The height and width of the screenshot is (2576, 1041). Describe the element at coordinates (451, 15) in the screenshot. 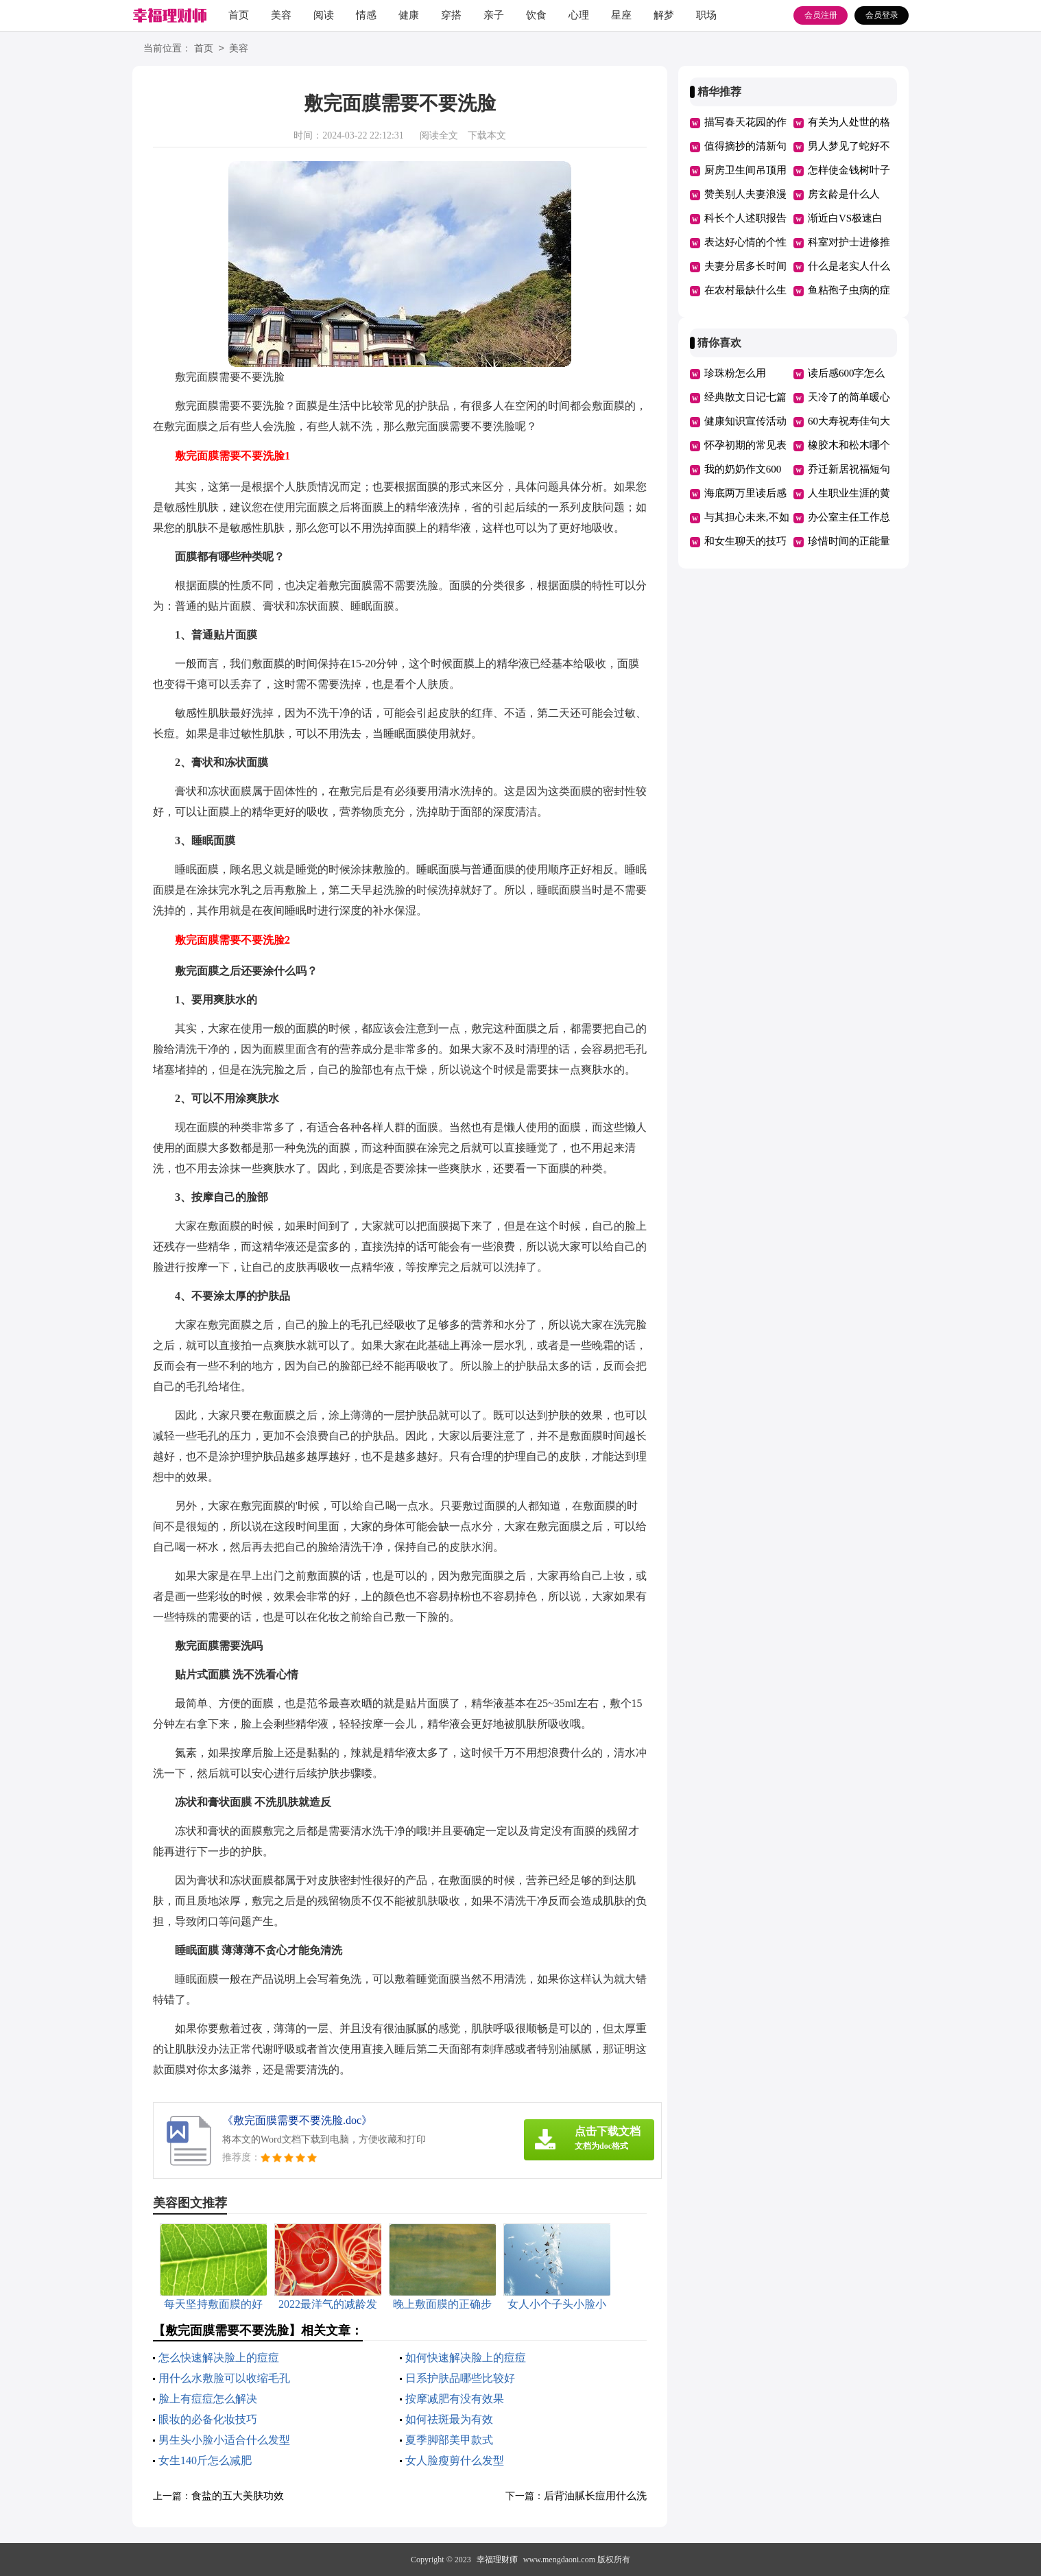

I see `穿搭` at that location.